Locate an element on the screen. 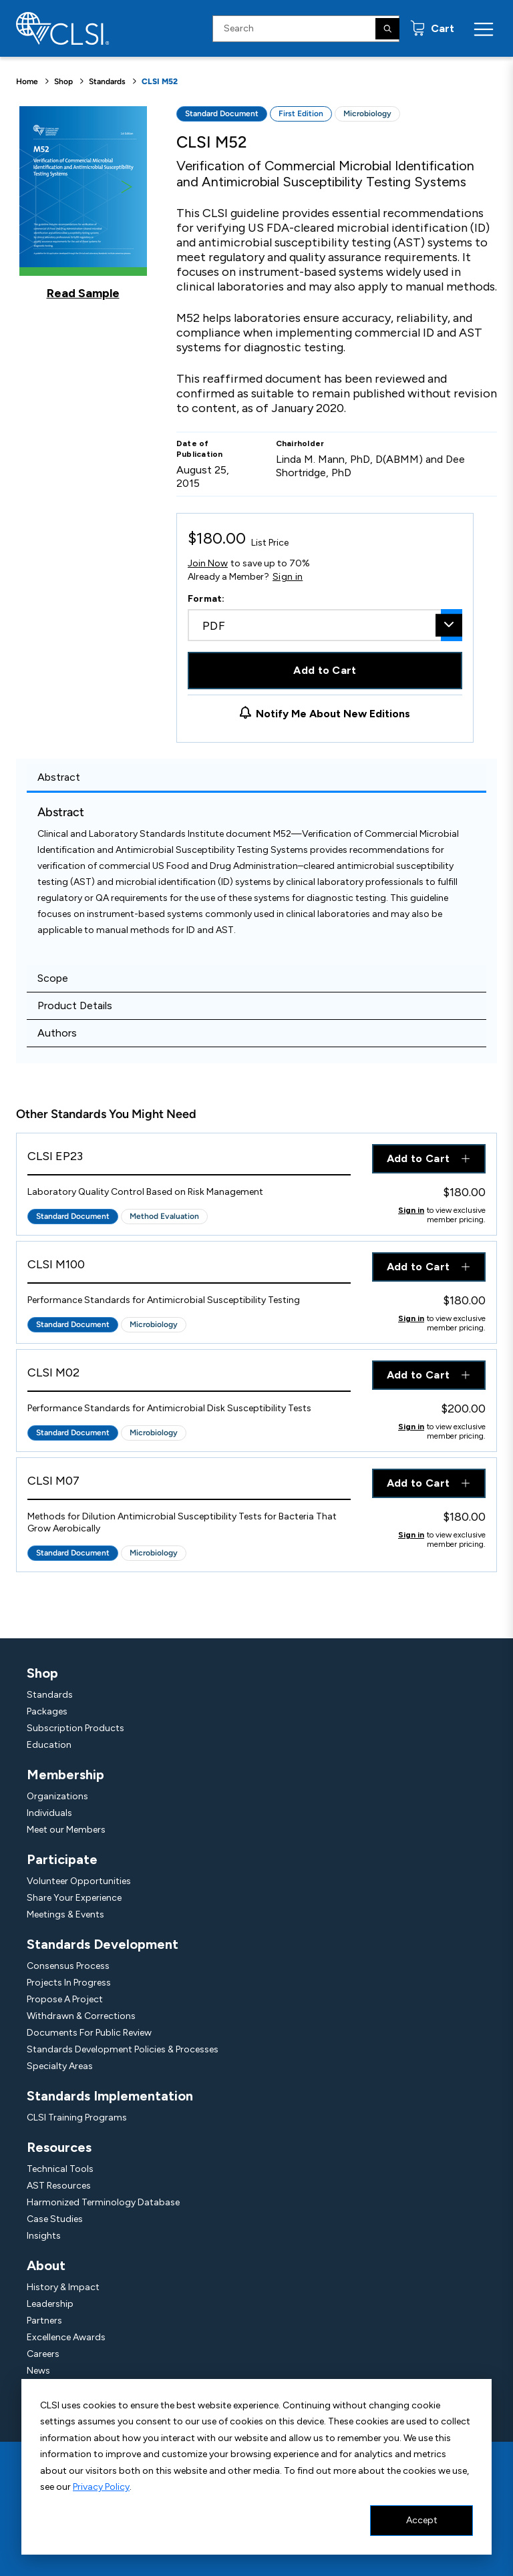  Date of Publication is located at coordinates (199, 449).